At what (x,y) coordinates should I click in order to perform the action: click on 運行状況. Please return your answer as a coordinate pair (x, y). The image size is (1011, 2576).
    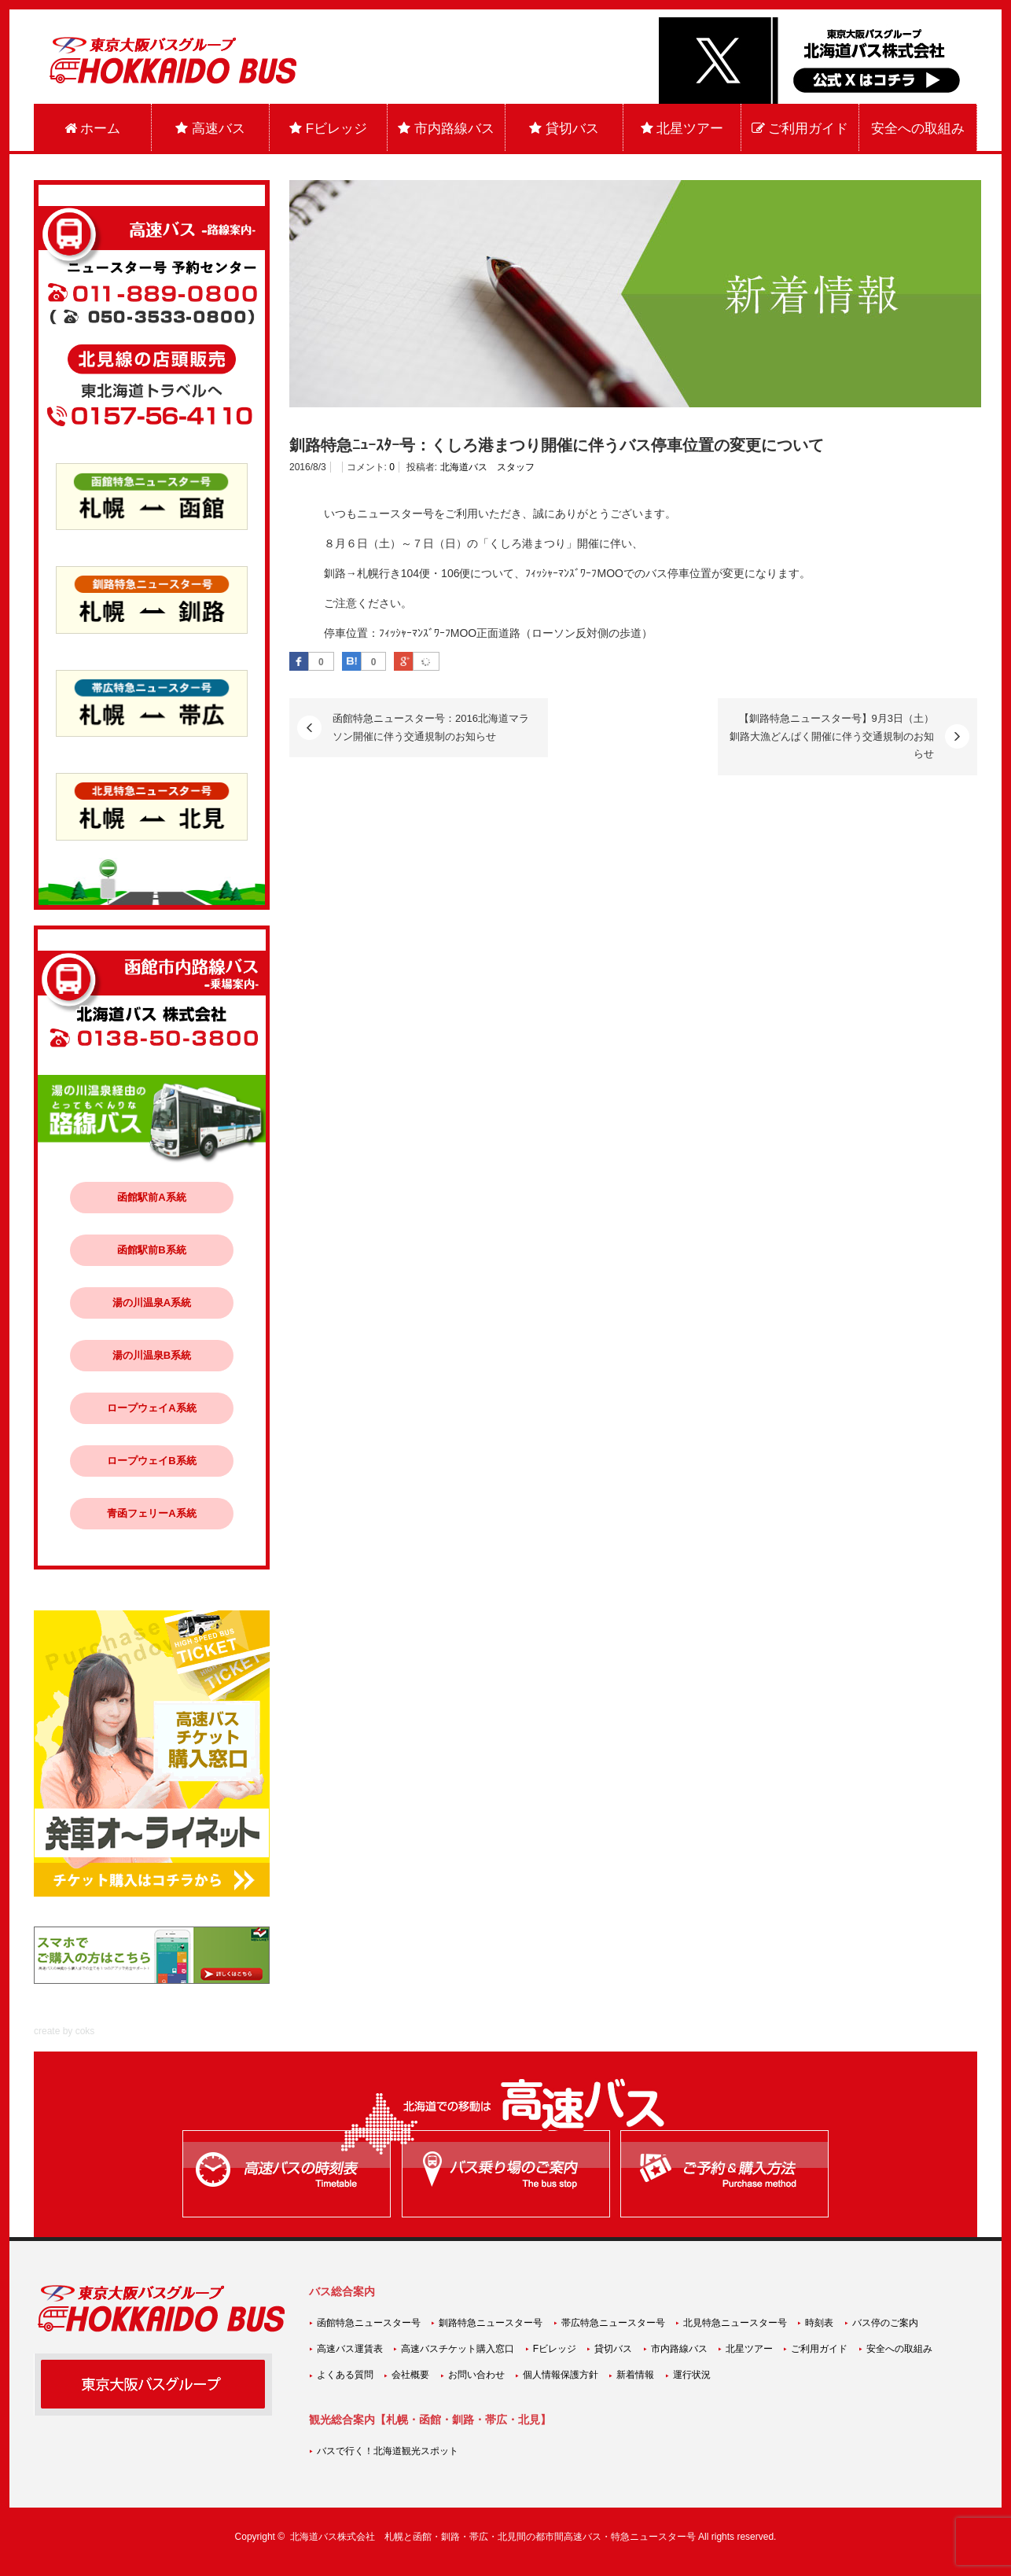
    Looking at the image, I should click on (692, 2374).